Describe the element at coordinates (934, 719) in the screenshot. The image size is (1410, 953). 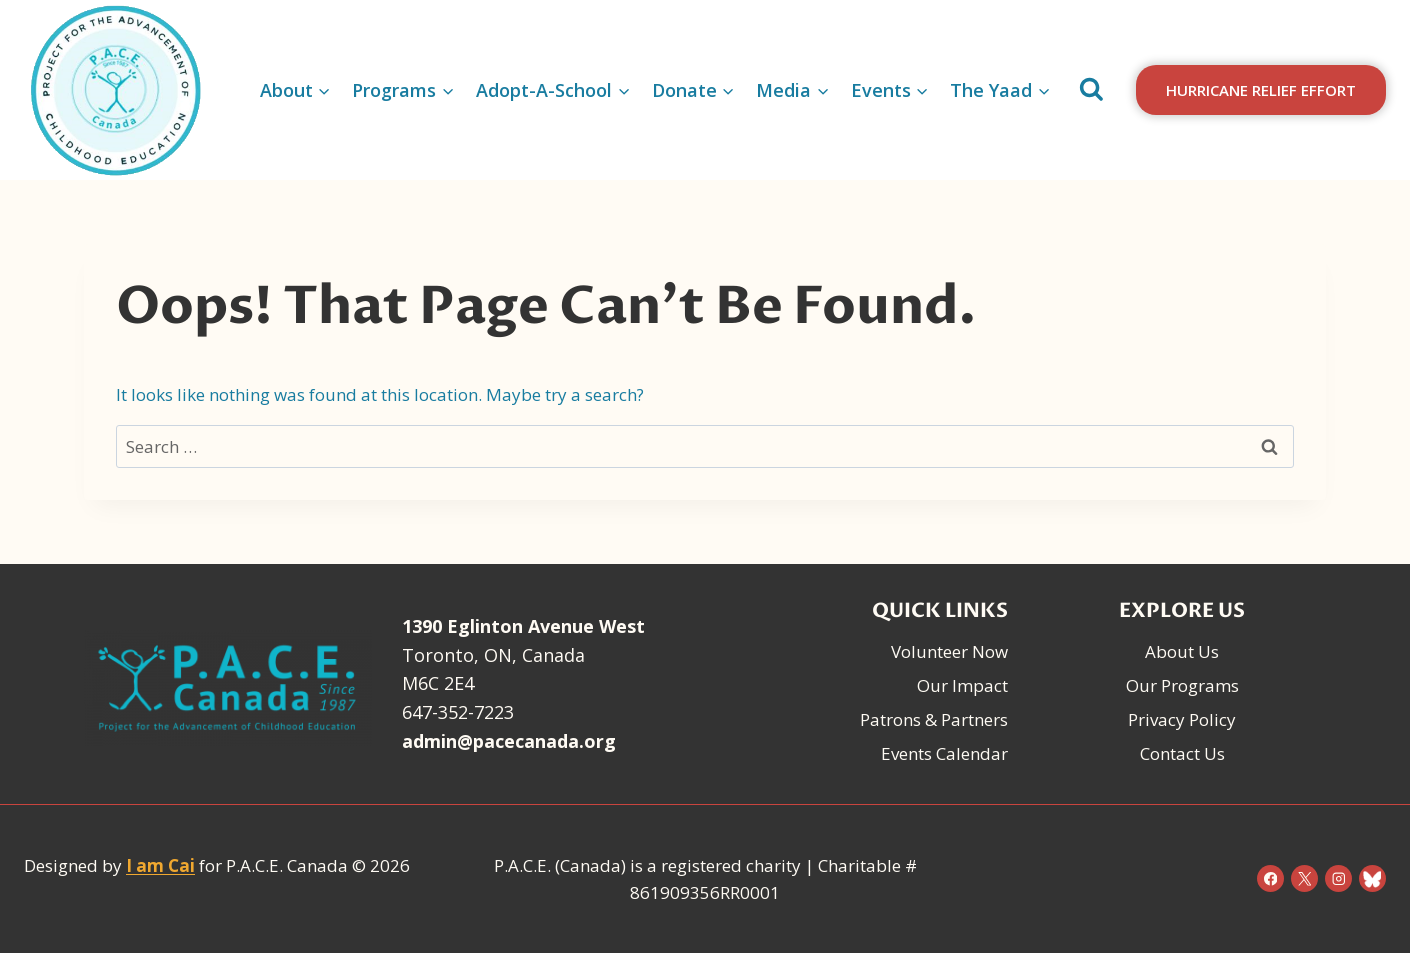
I see `Patrons & Partners` at that location.